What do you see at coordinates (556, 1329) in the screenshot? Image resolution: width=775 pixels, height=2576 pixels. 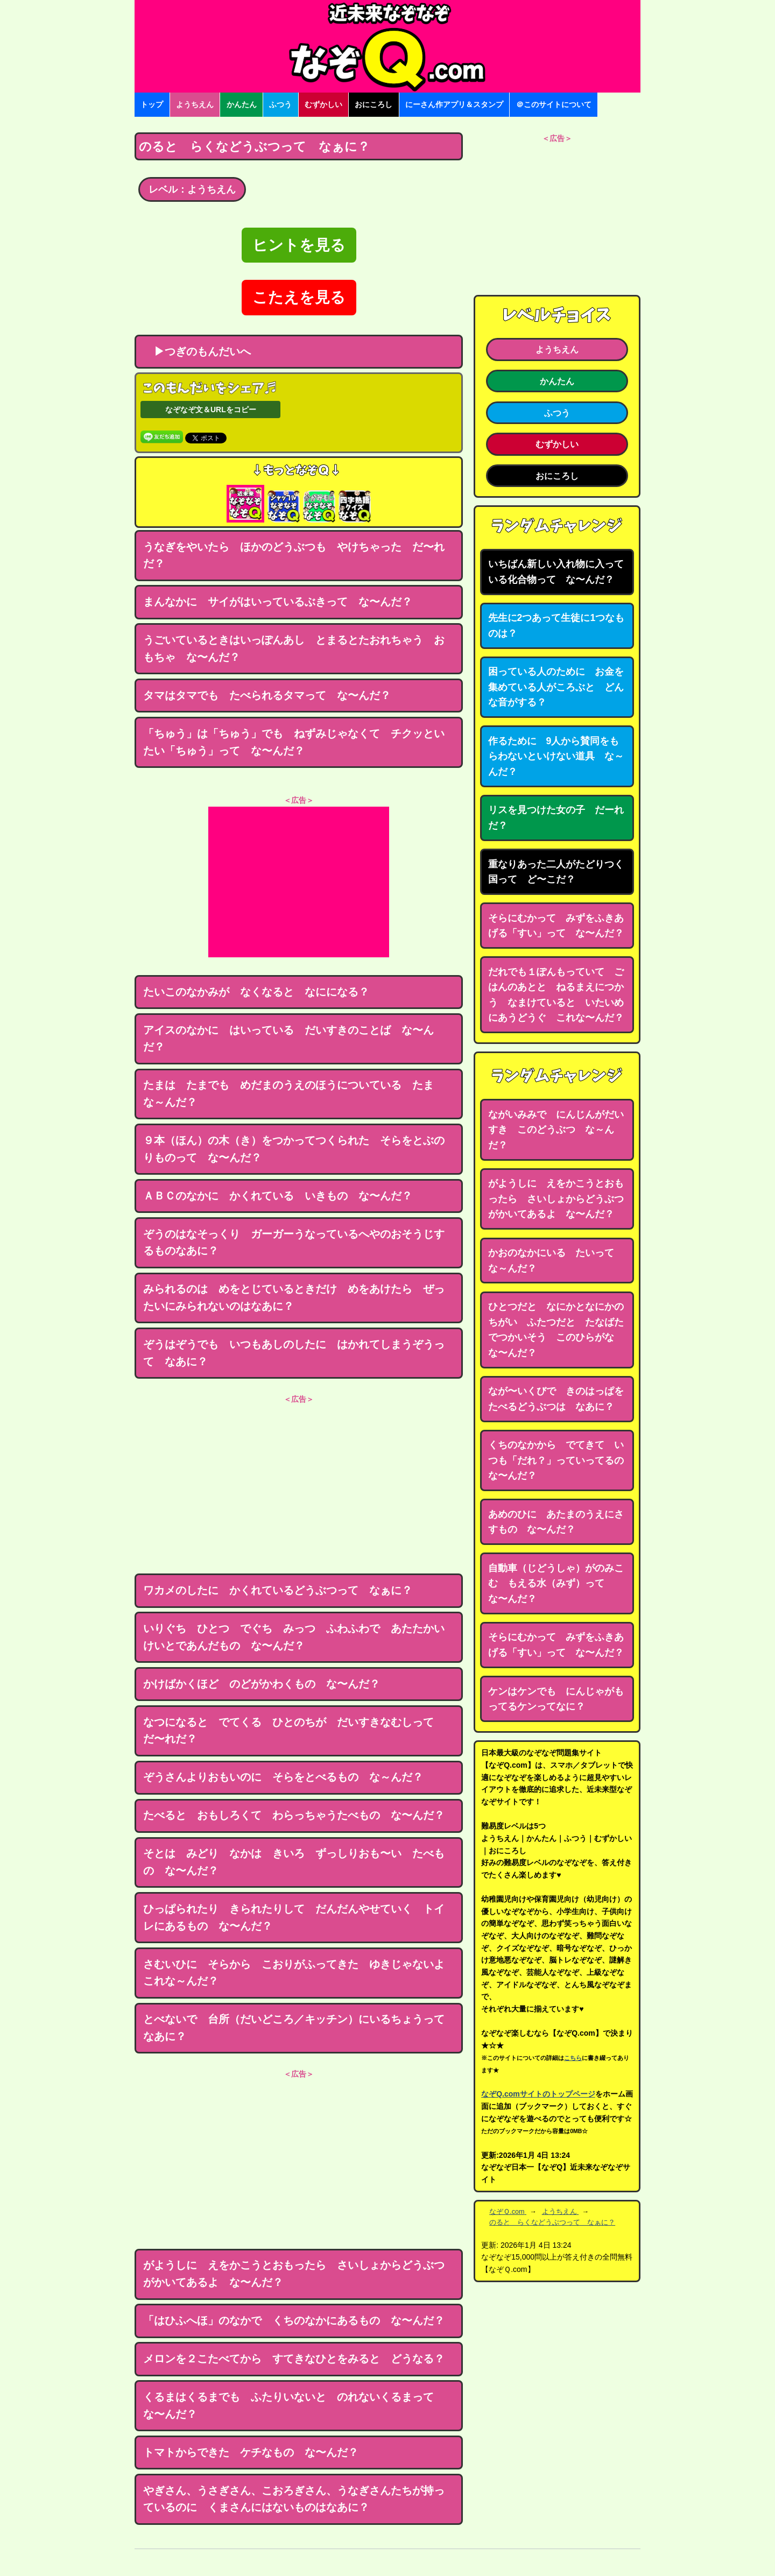 I see `ひとつだと なにかとなにかのちがい ふたつだと たなばたでつかいそう このひらがな な〜んだ？` at bounding box center [556, 1329].